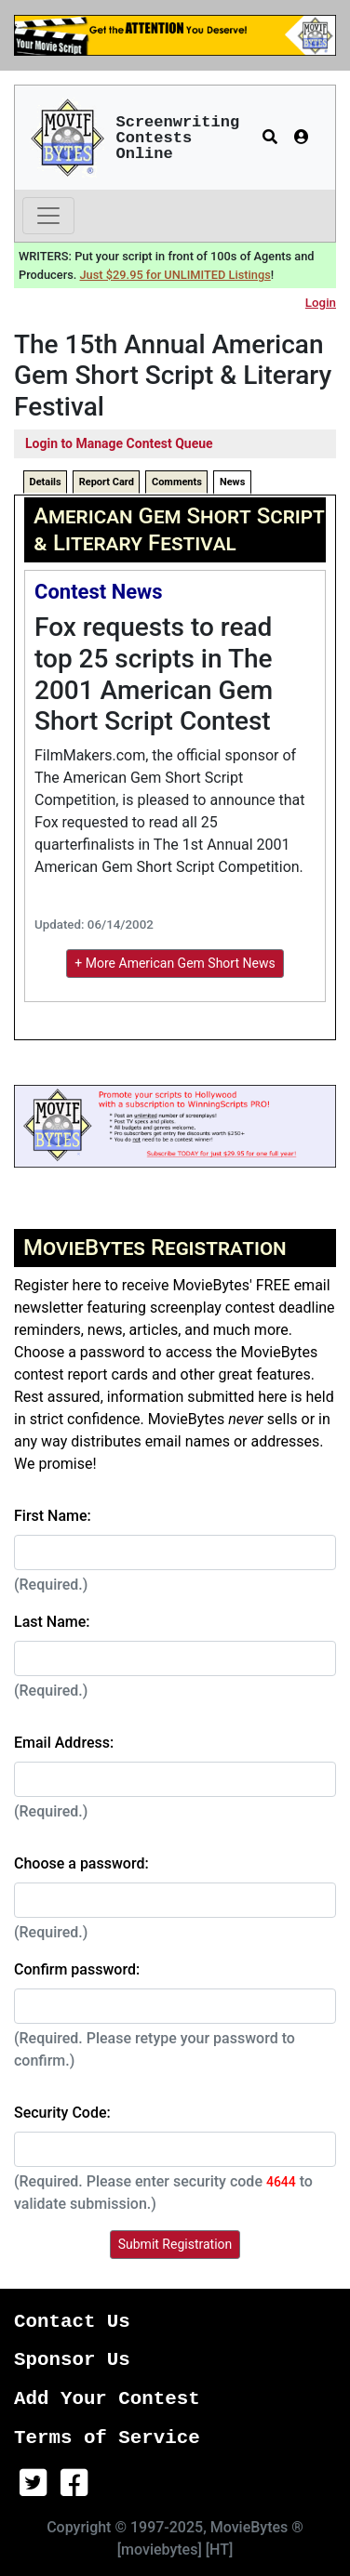  What do you see at coordinates (232, 482) in the screenshot?
I see `News` at bounding box center [232, 482].